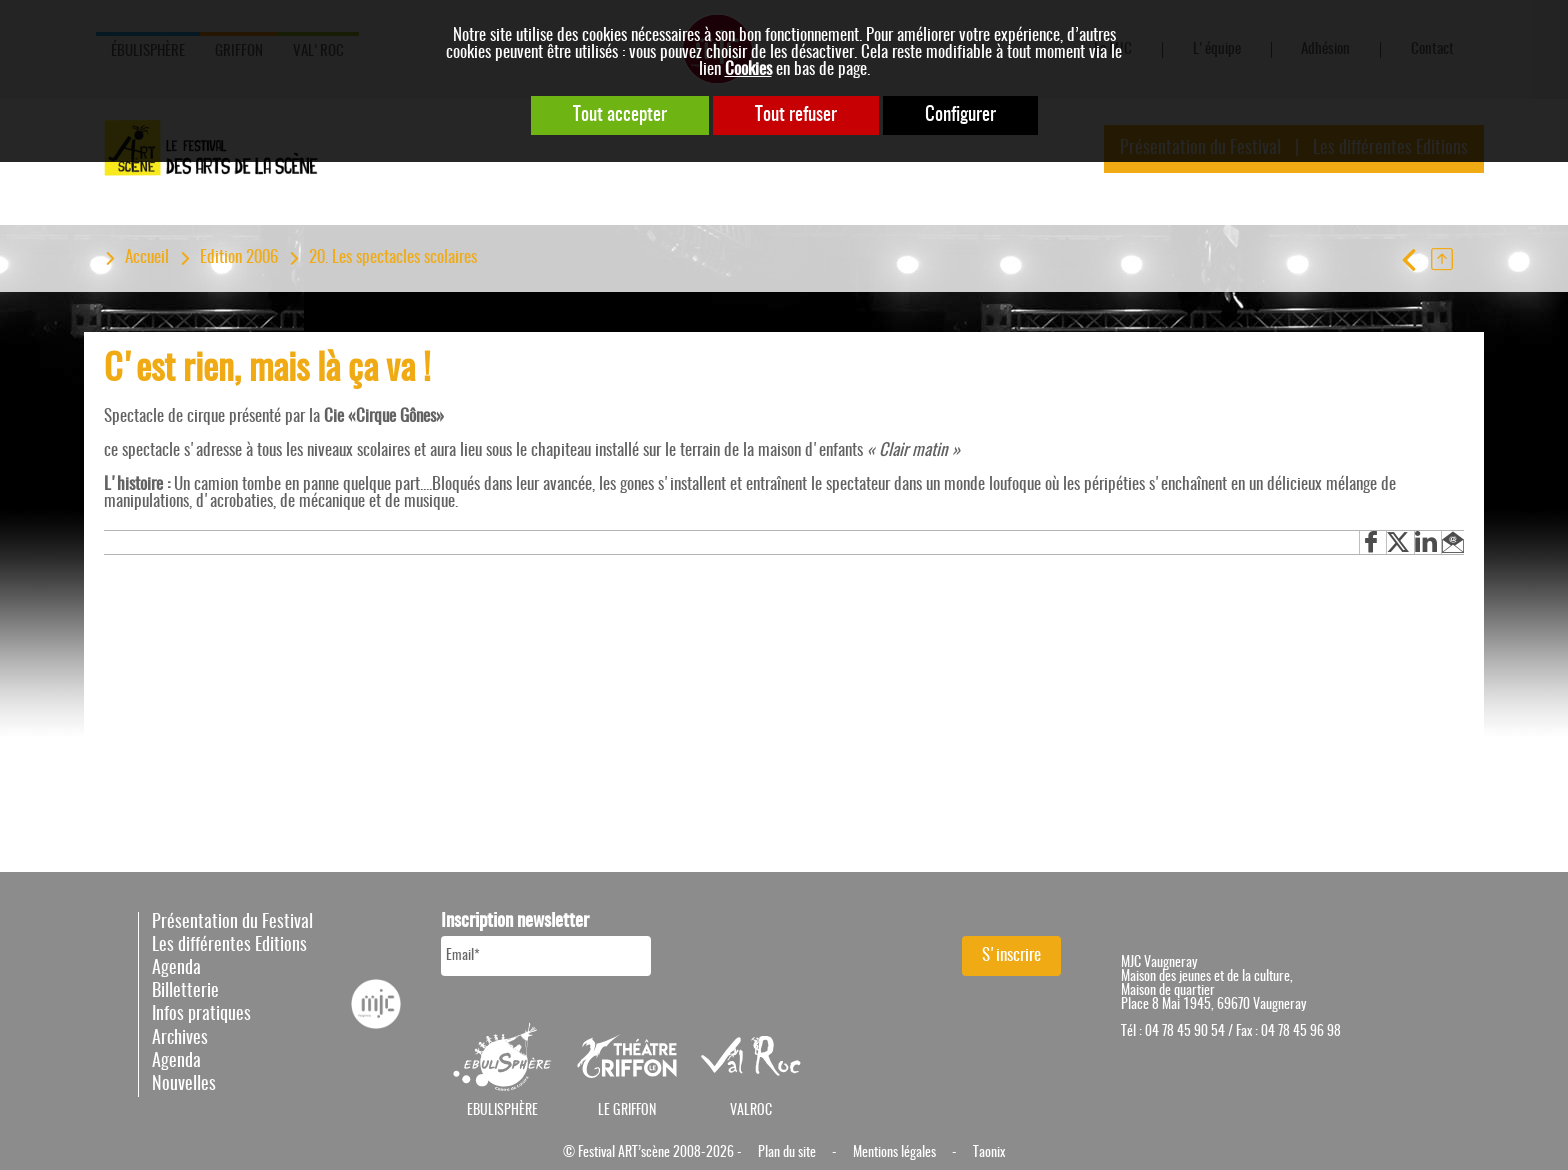  What do you see at coordinates (796, 115) in the screenshot?
I see `Tout refuser` at bounding box center [796, 115].